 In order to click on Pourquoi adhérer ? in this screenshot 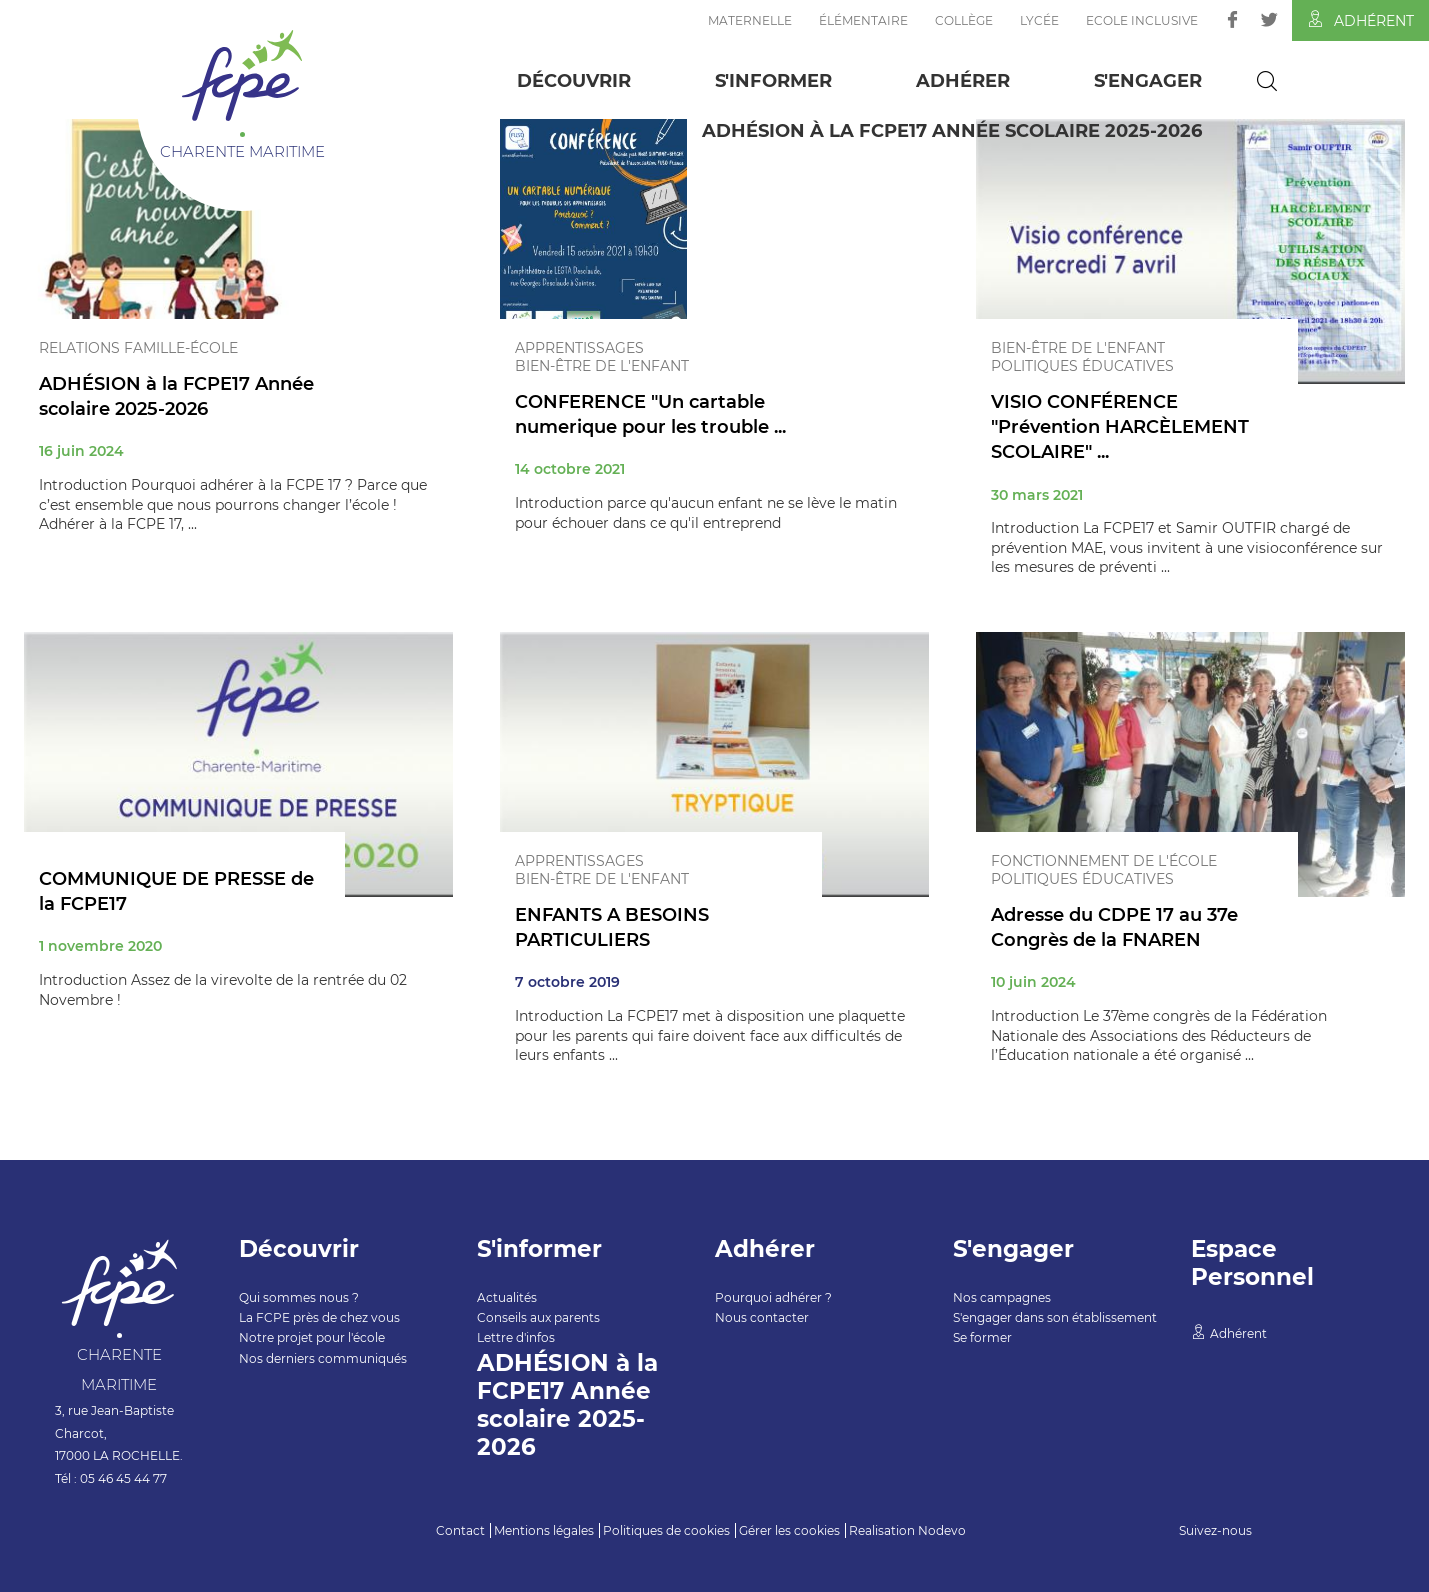, I will do `click(773, 1297)`.